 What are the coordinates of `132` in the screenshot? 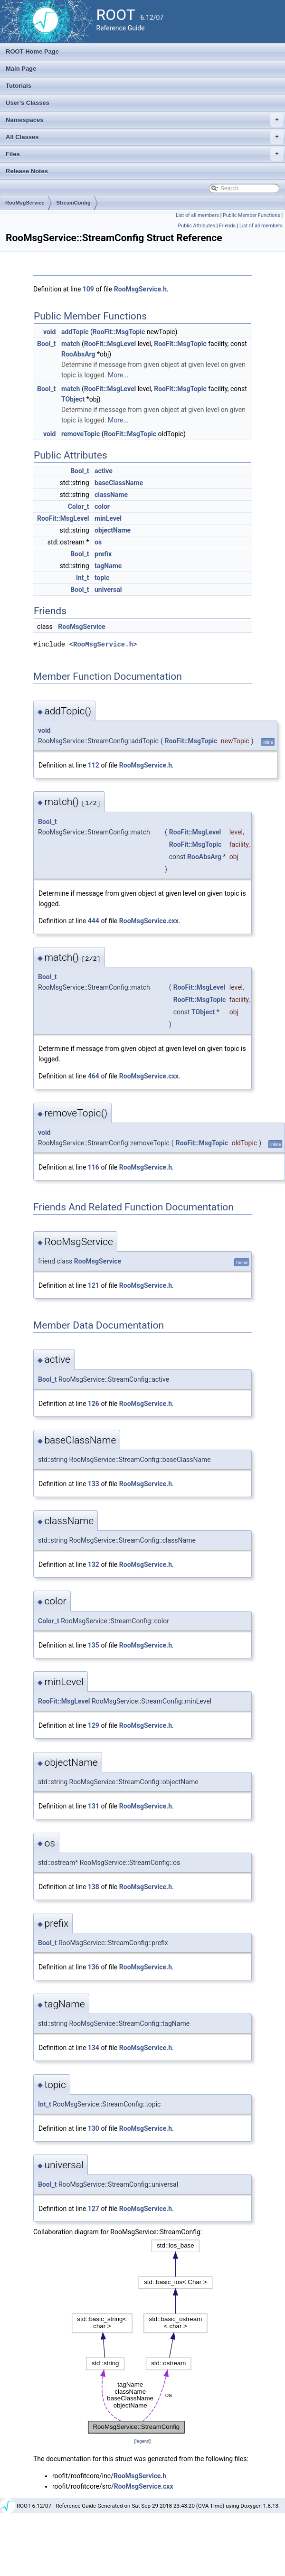 It's located at (93, 1564).